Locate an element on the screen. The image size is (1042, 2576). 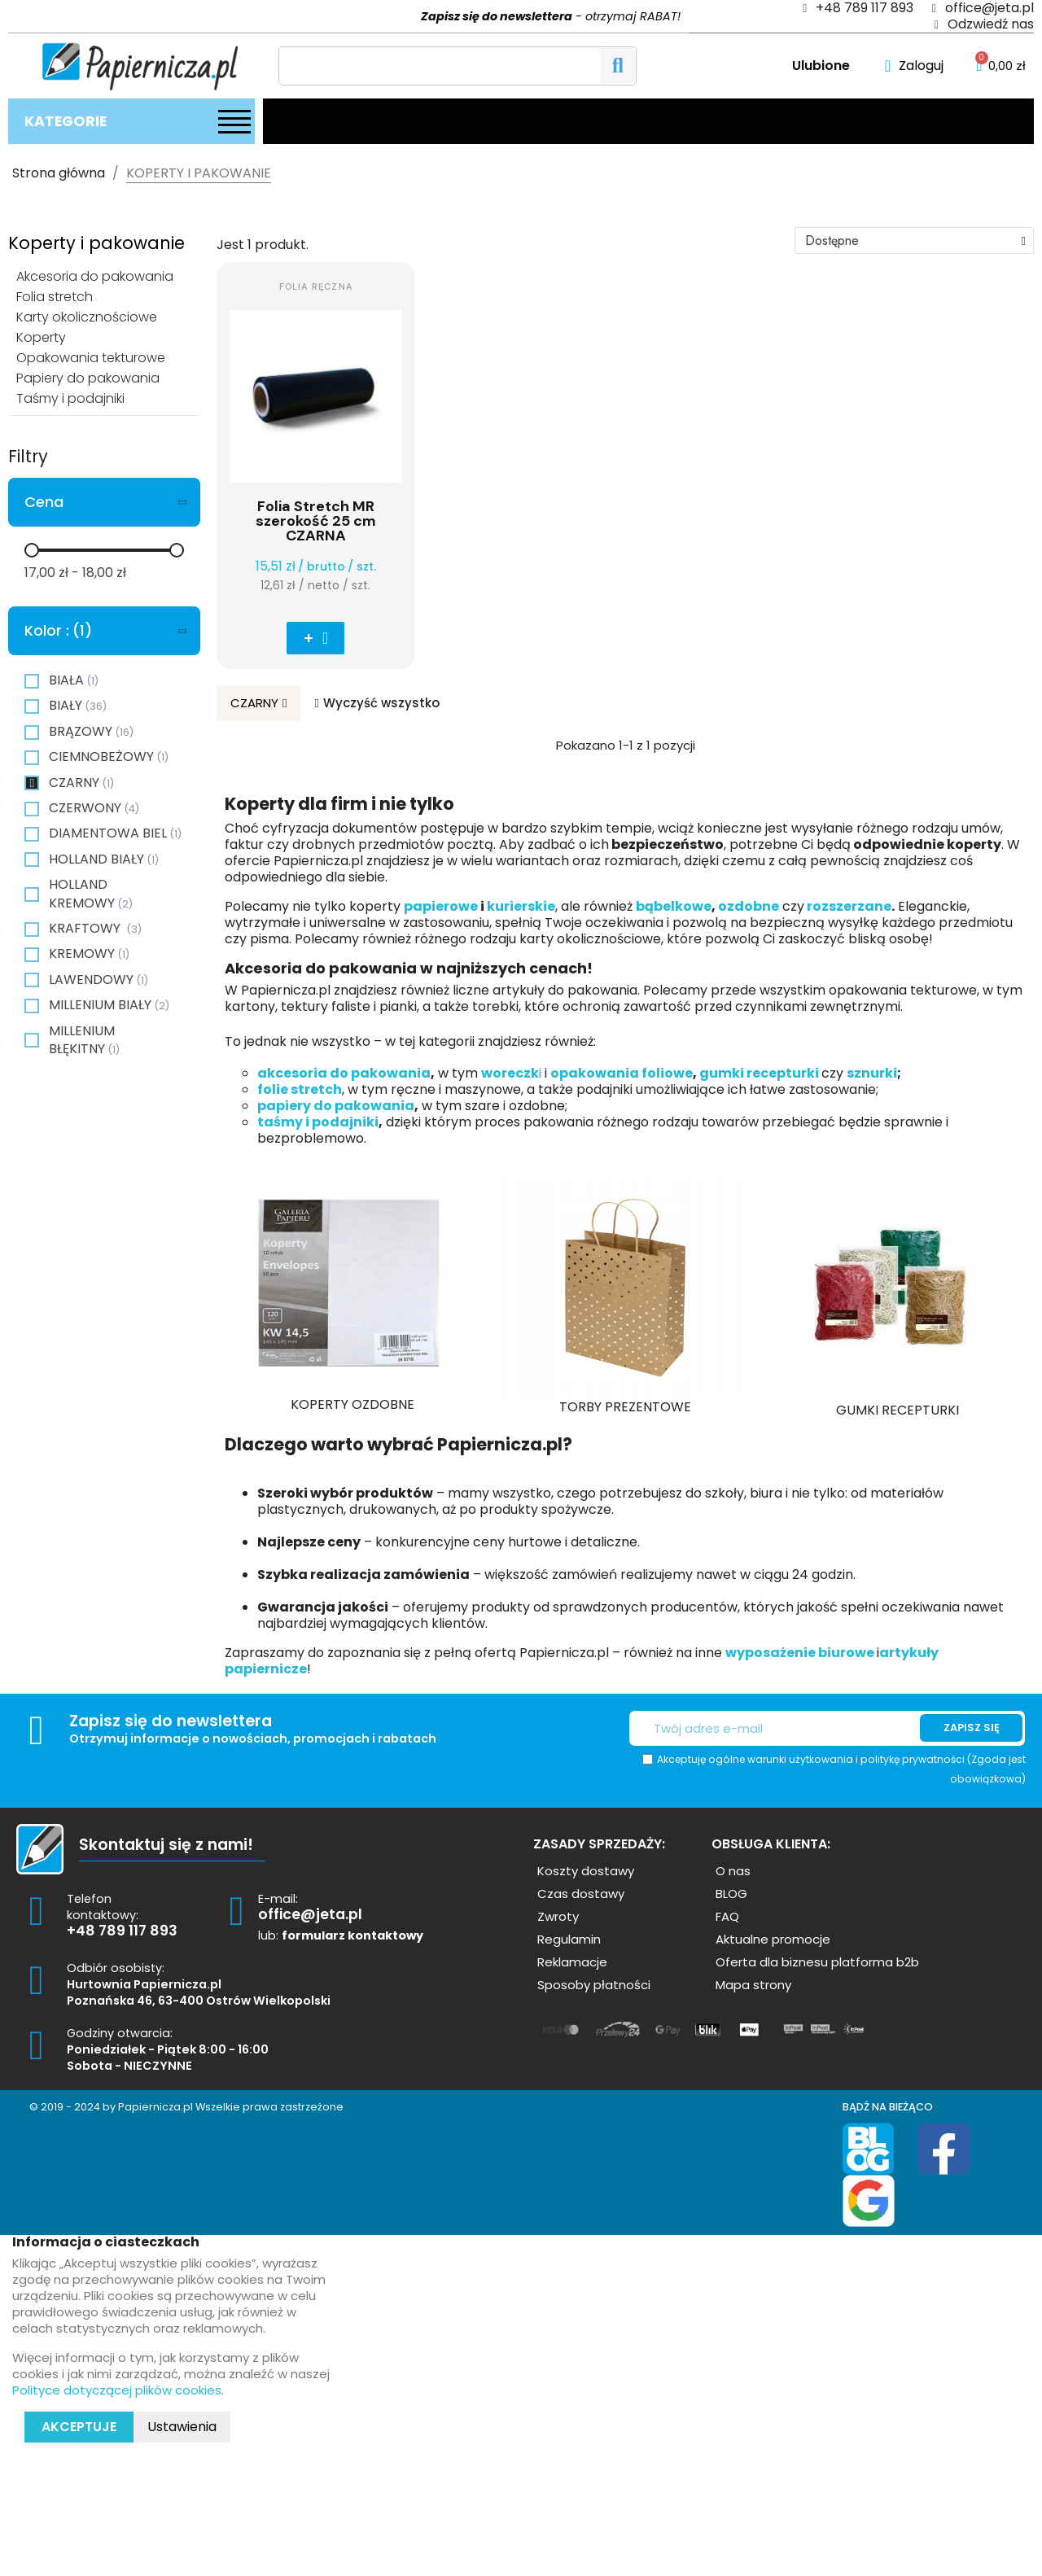
[checkbox] is located at coordinates (31, 681).